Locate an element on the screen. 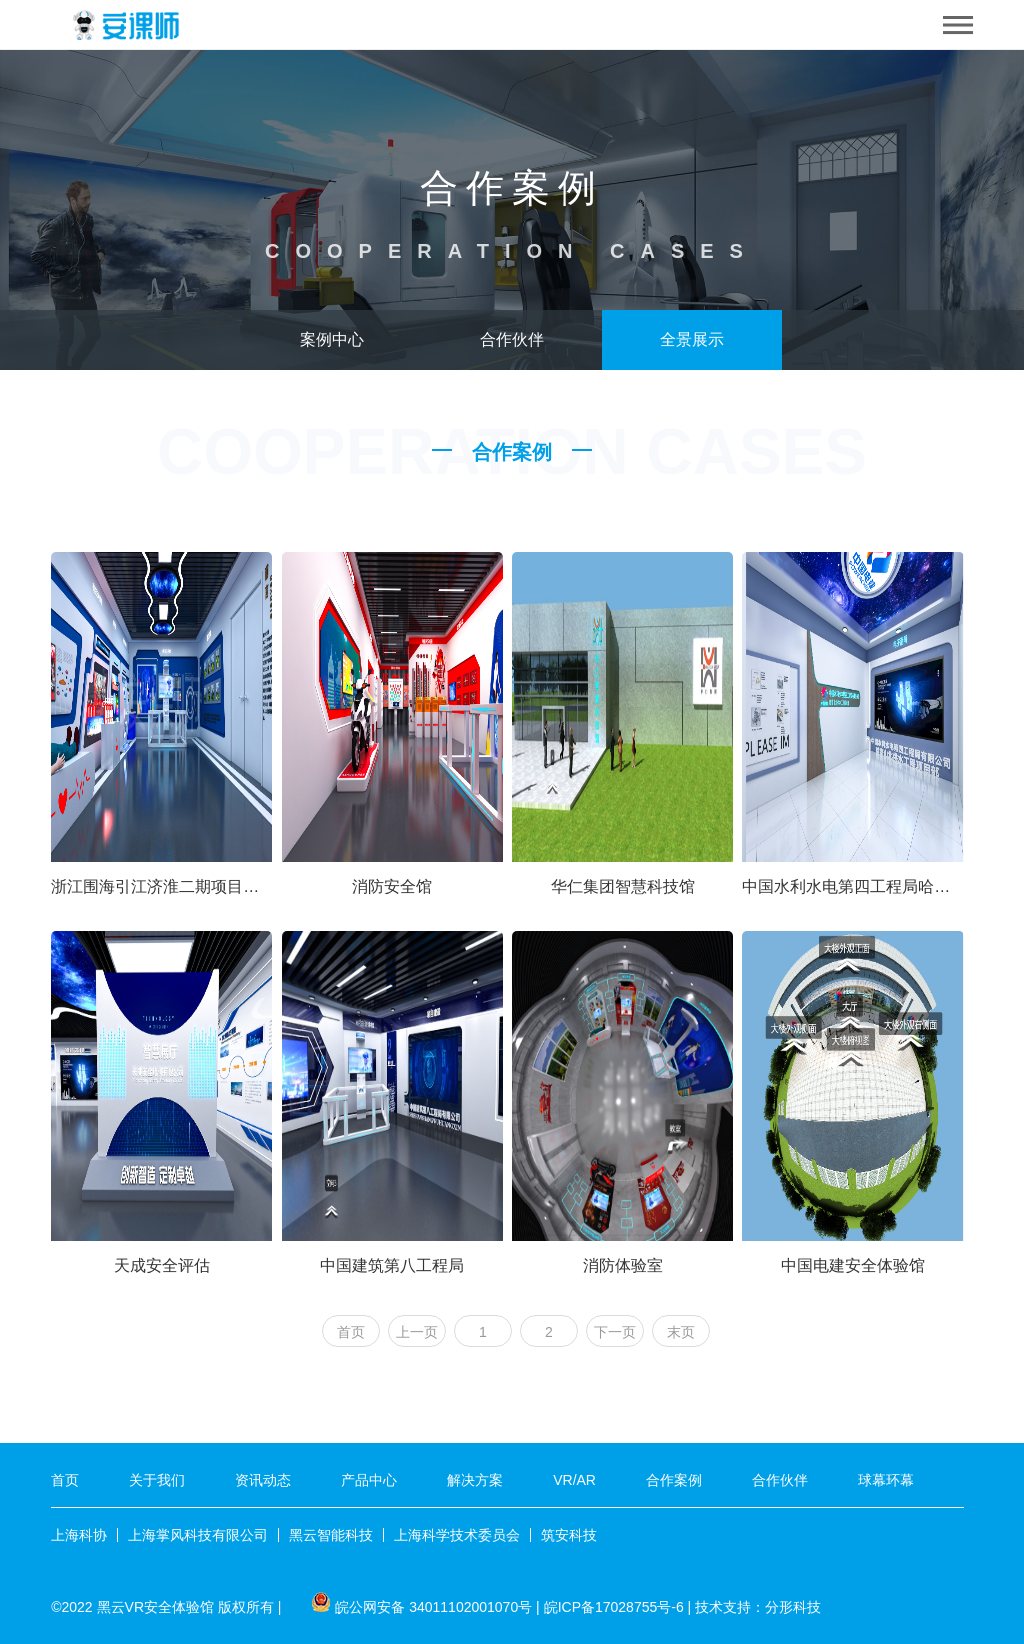 This screenshot has width=1024, height=1644. 末页 is located at coordinates (681, 1332).